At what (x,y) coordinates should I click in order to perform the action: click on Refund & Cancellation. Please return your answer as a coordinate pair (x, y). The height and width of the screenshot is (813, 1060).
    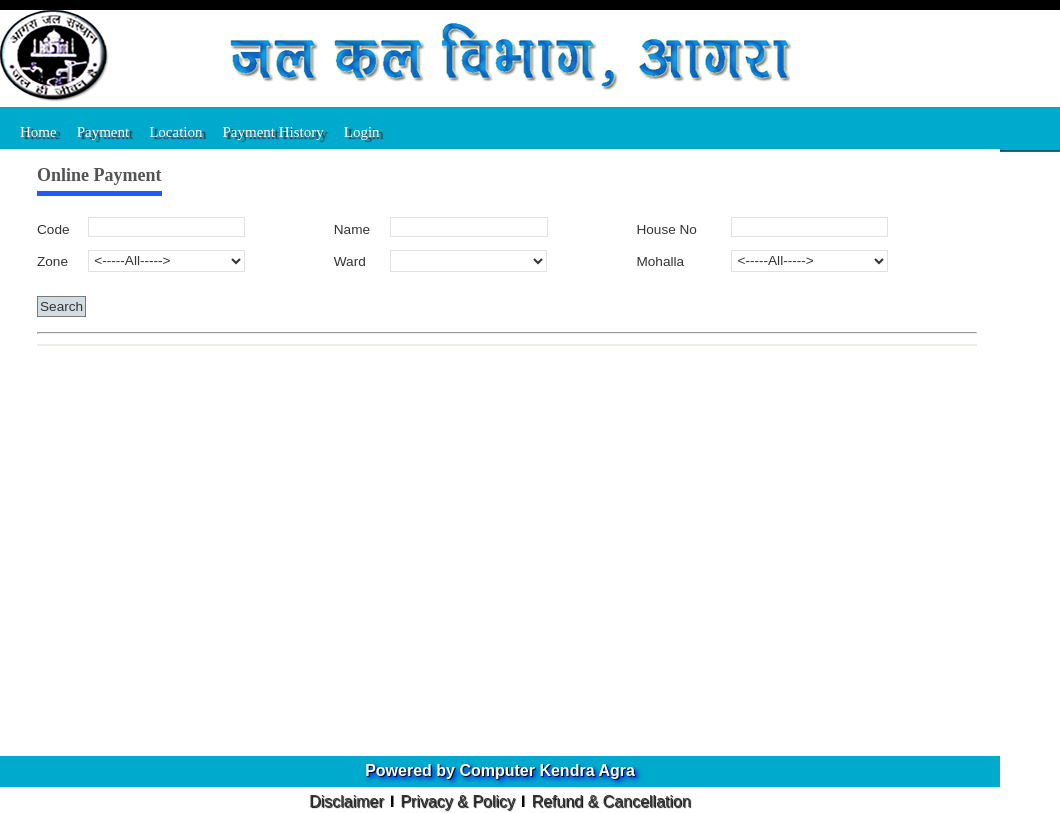
    Looking at the image, I should click on (611, 801).